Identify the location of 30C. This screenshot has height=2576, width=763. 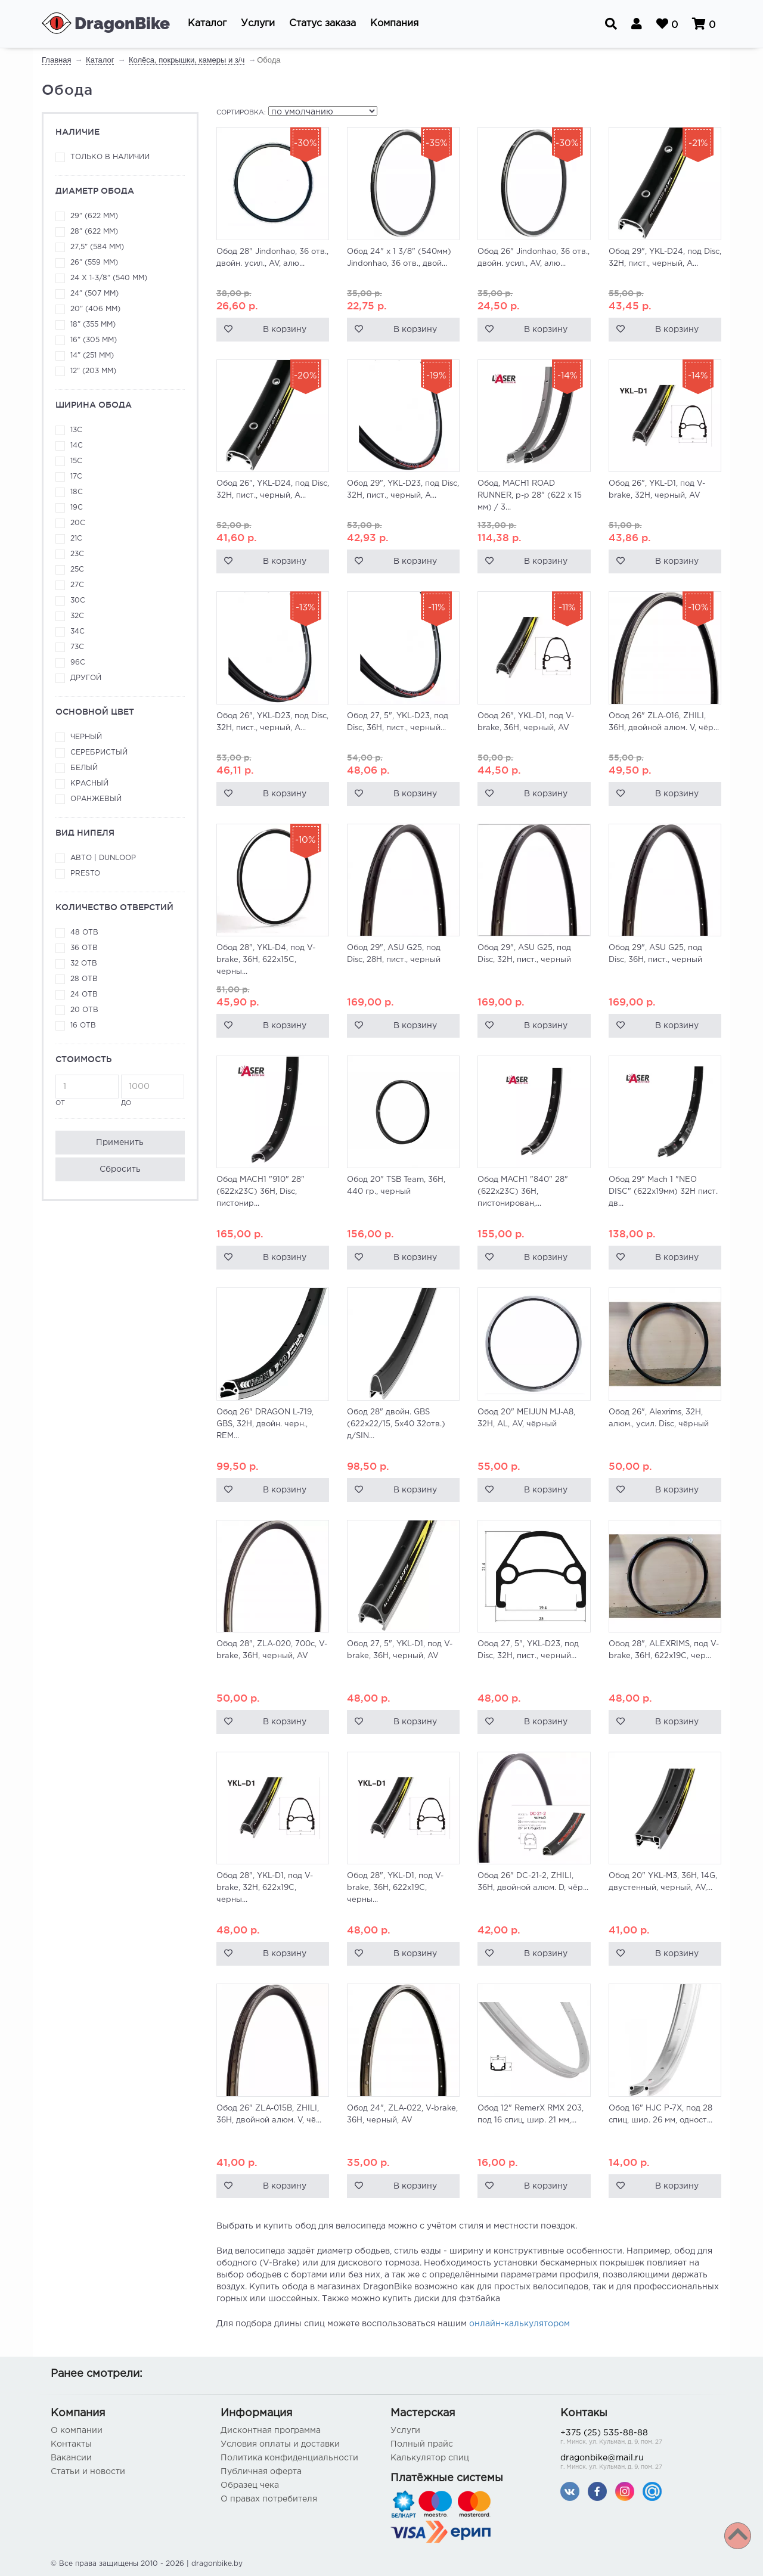
(77, 600).